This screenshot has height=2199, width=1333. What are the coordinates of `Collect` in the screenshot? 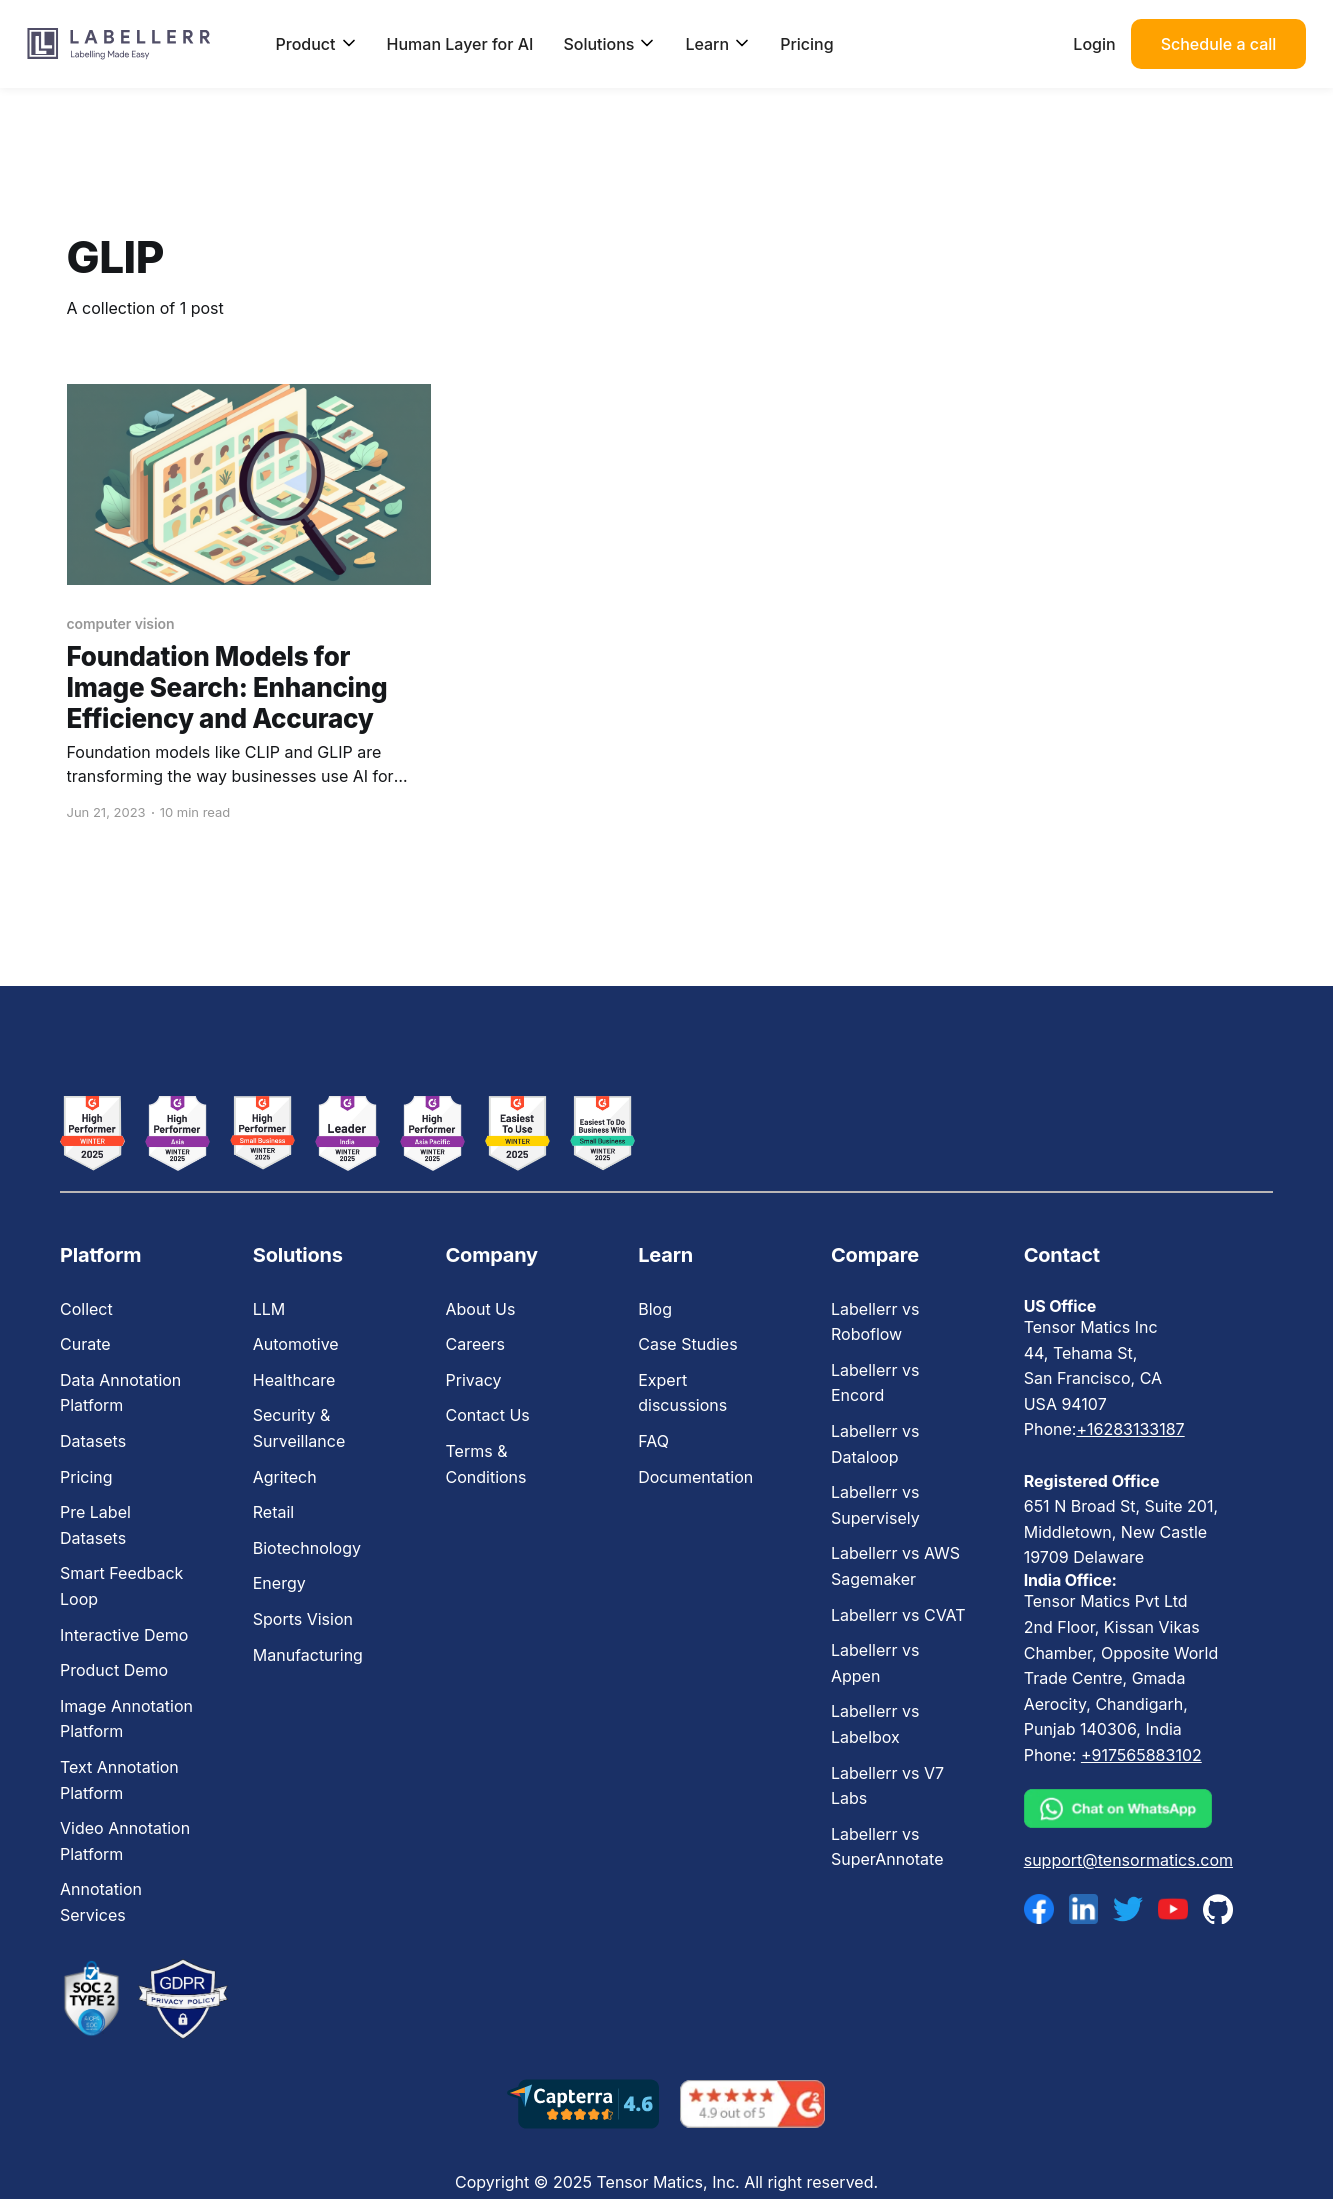 It's located at (86, 1309).